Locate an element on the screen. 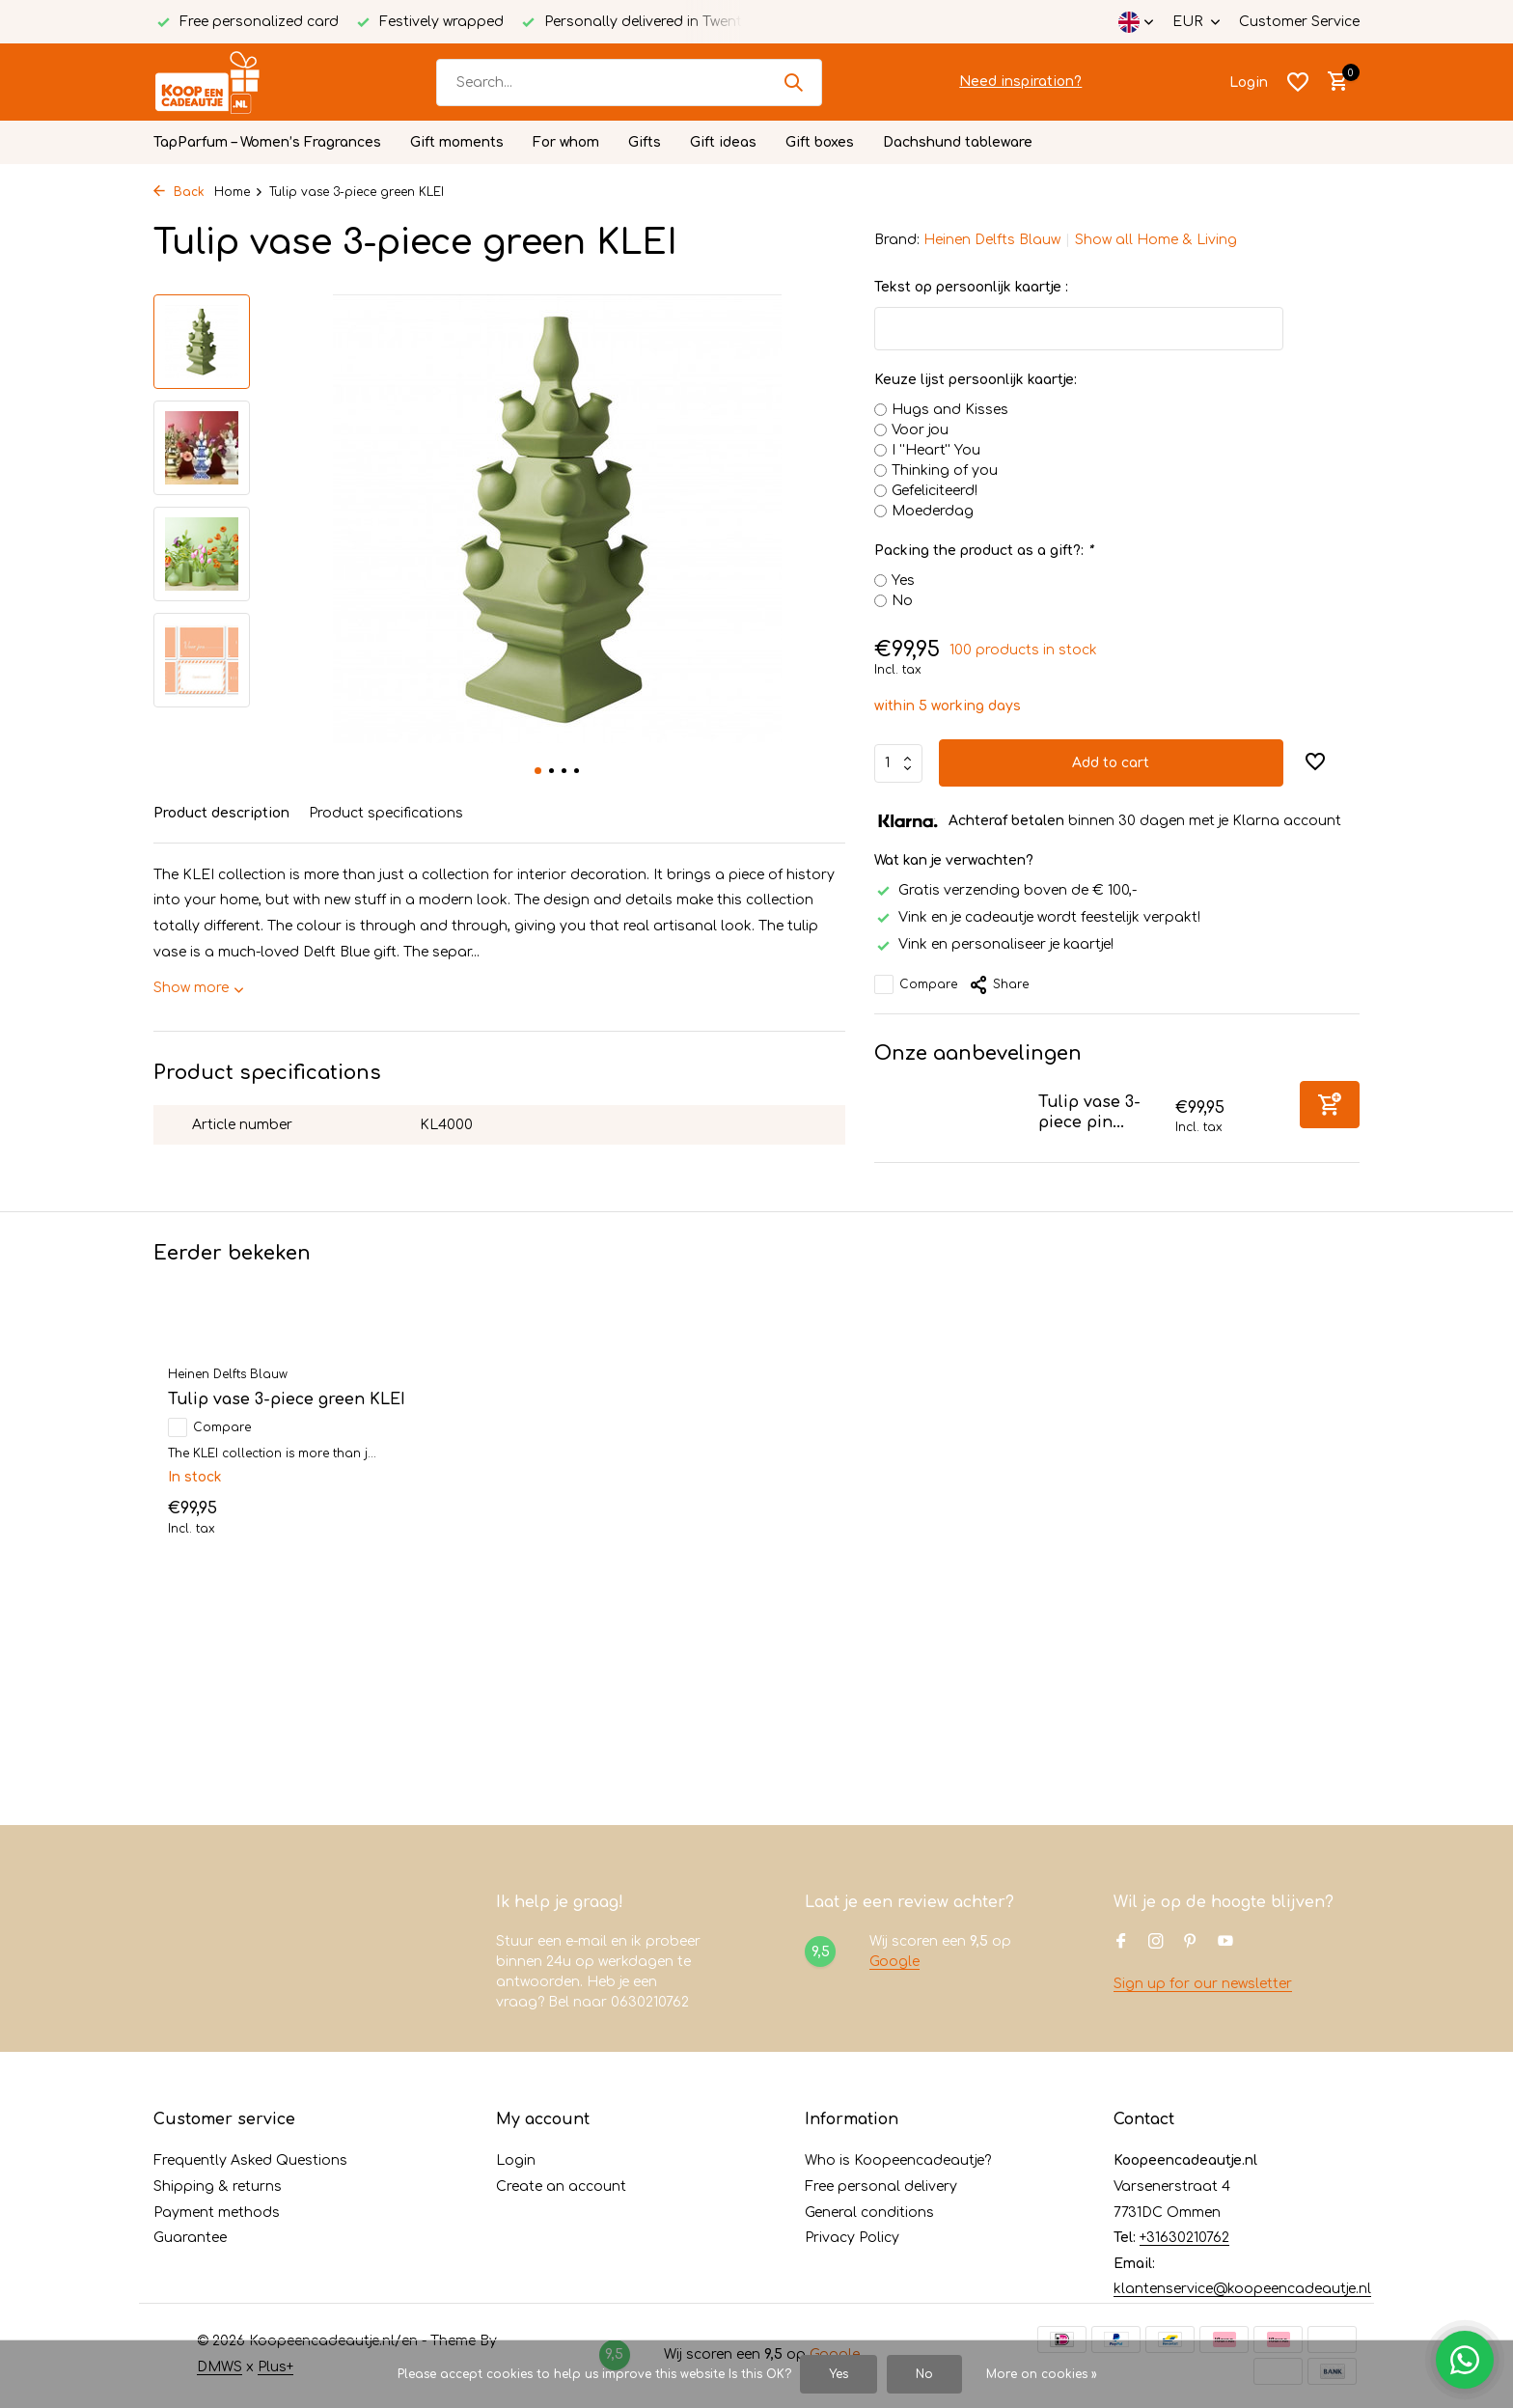 This screenshot has height=2408, width=1513. [Facebook] is located at coordinates (1121, 1942).